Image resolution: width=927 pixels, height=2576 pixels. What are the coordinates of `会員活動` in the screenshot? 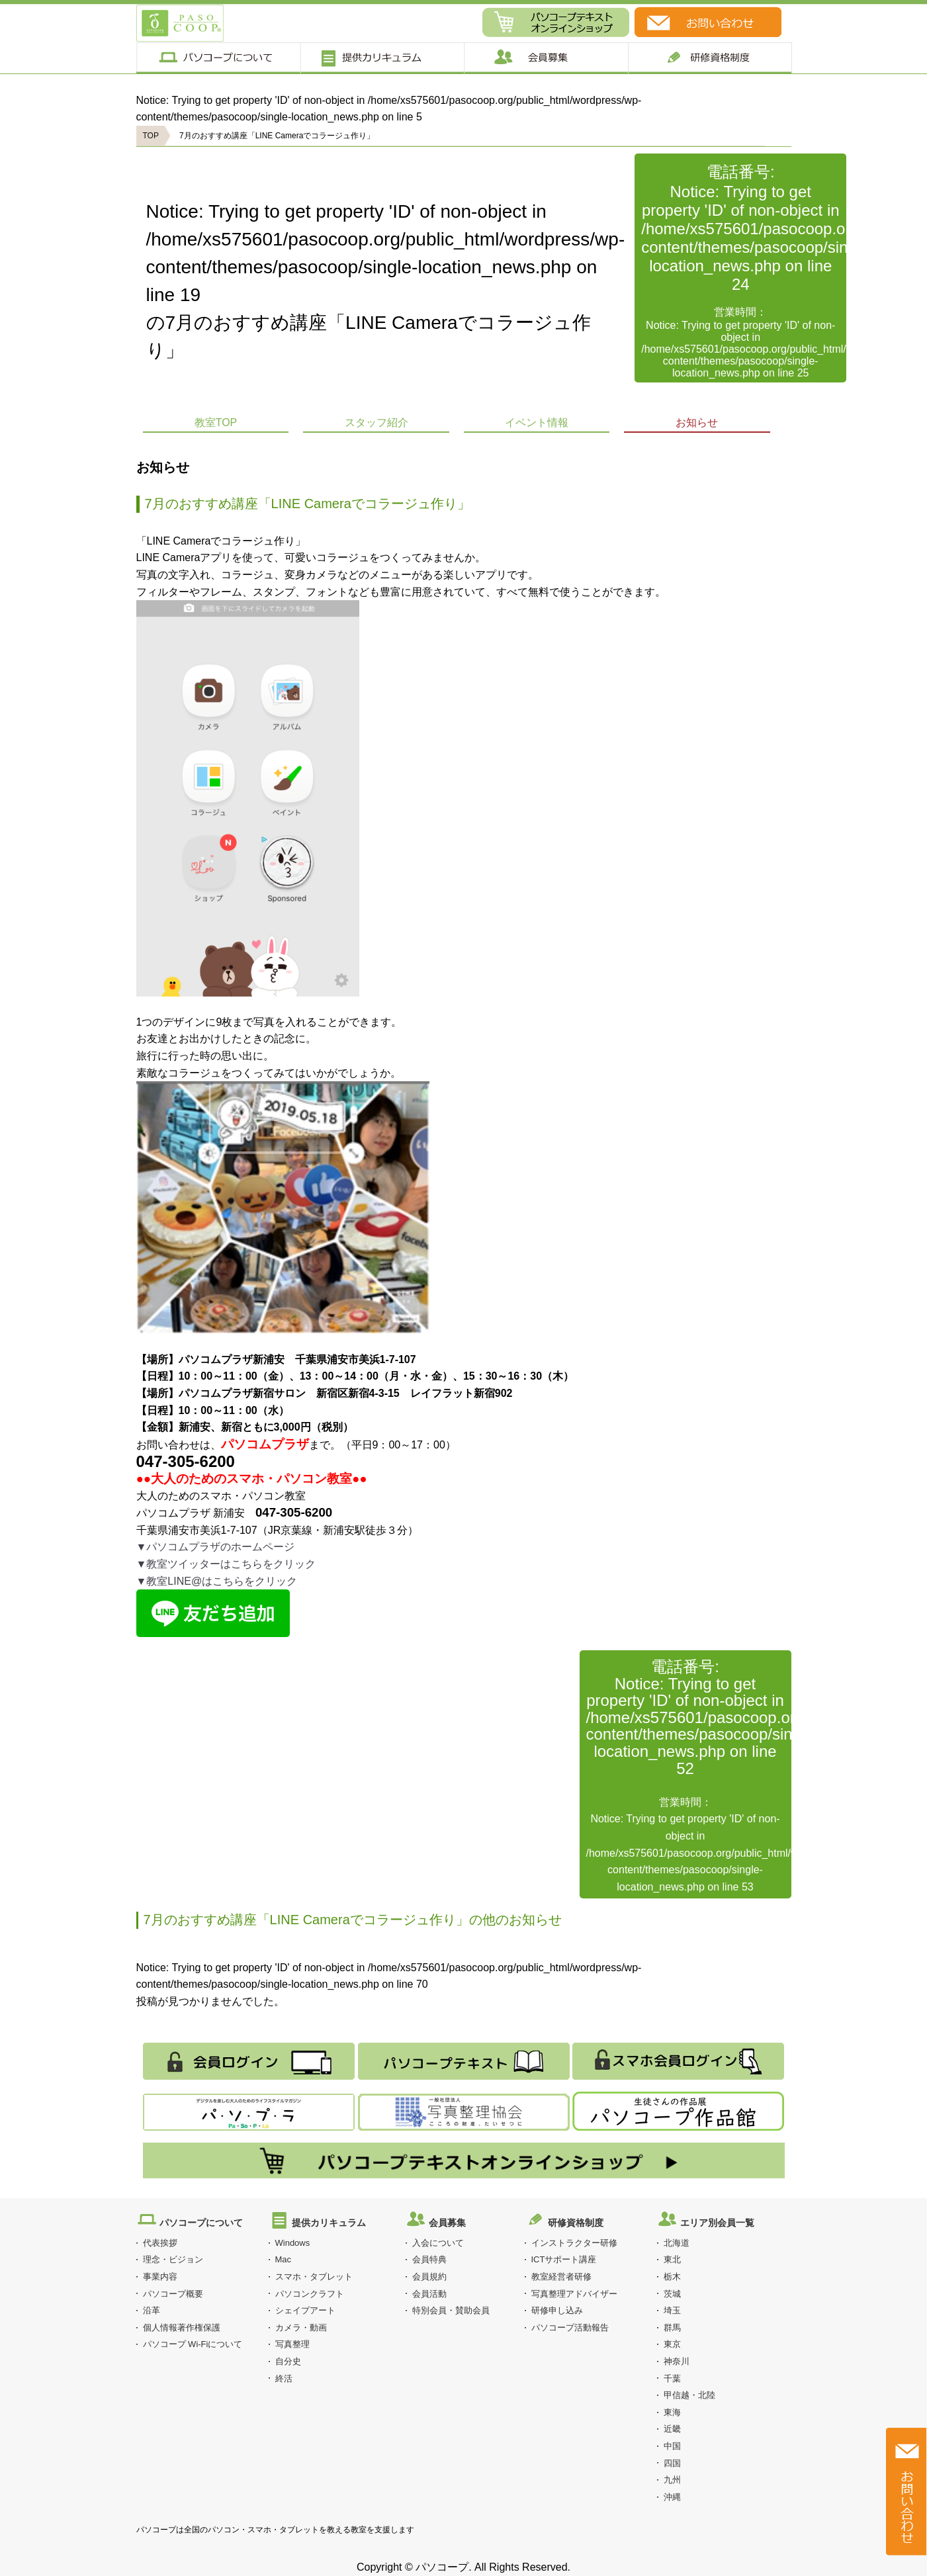 It's located at (429, 2294).